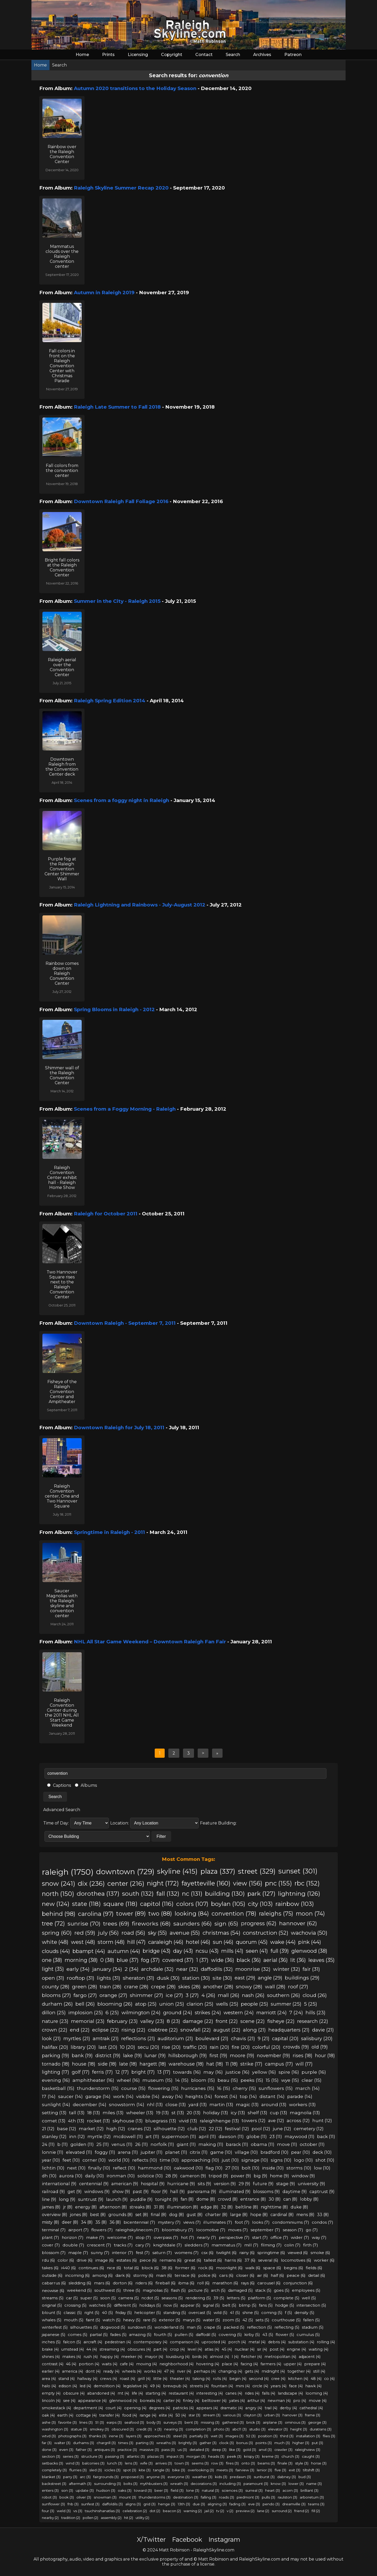  What do you see at coordinates (287, 2144) in the screenshot?
I see `move (11)` at bounding box center [287, 2144].